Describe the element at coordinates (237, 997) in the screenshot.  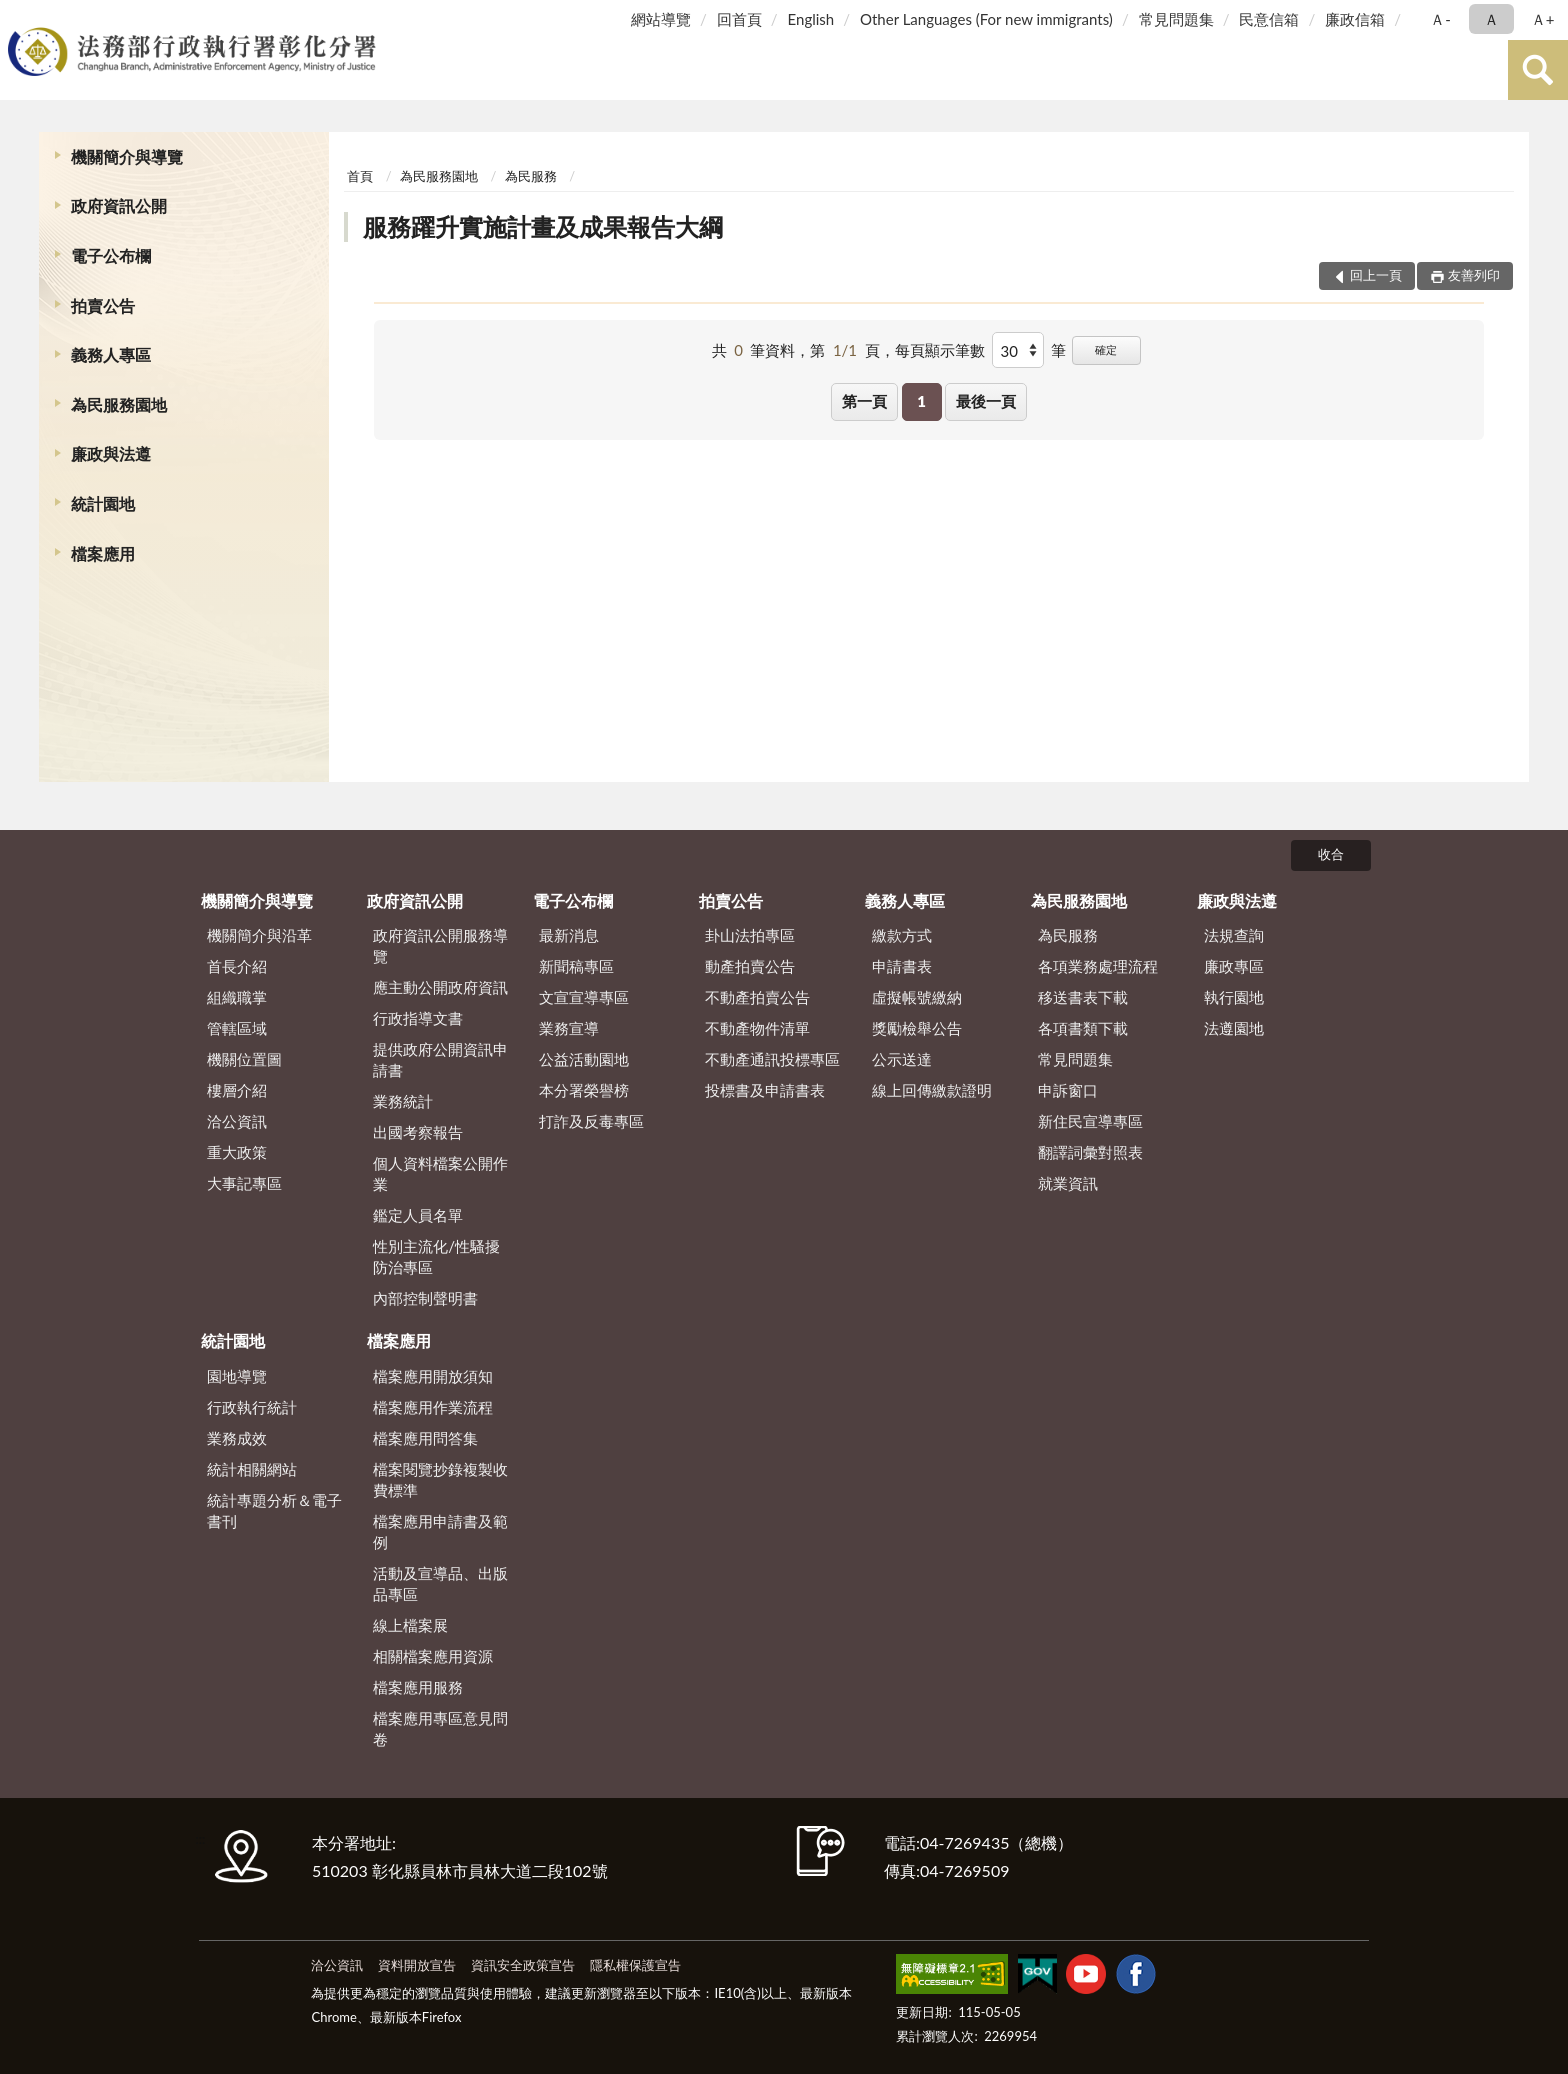
I see `組織職掌` at that location.